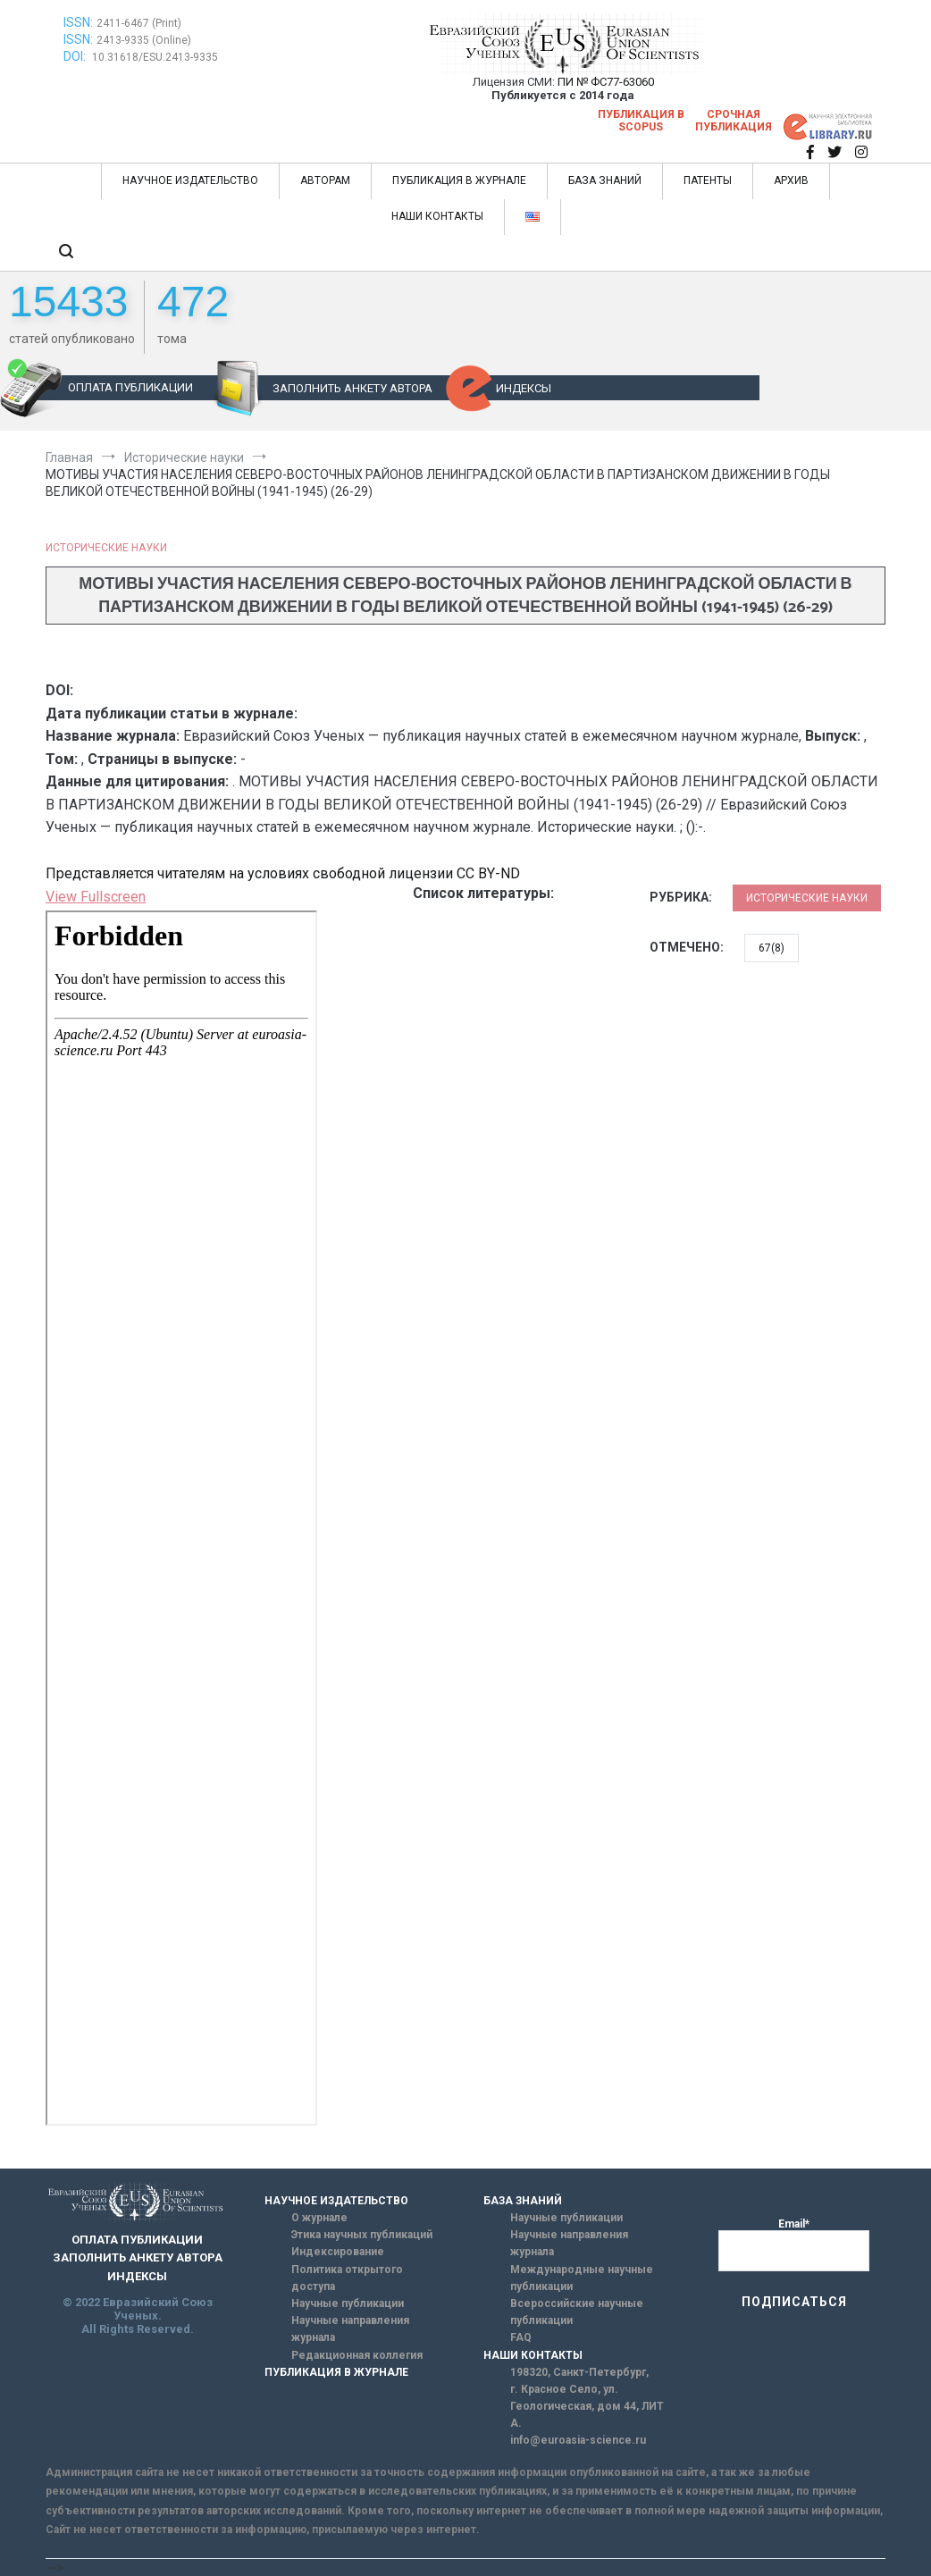 The width and height of the screenshot is (931, 2576). I want to click on Представляется читателям на условиях свободной лицензии CC BY-ND, so click(283, 873).